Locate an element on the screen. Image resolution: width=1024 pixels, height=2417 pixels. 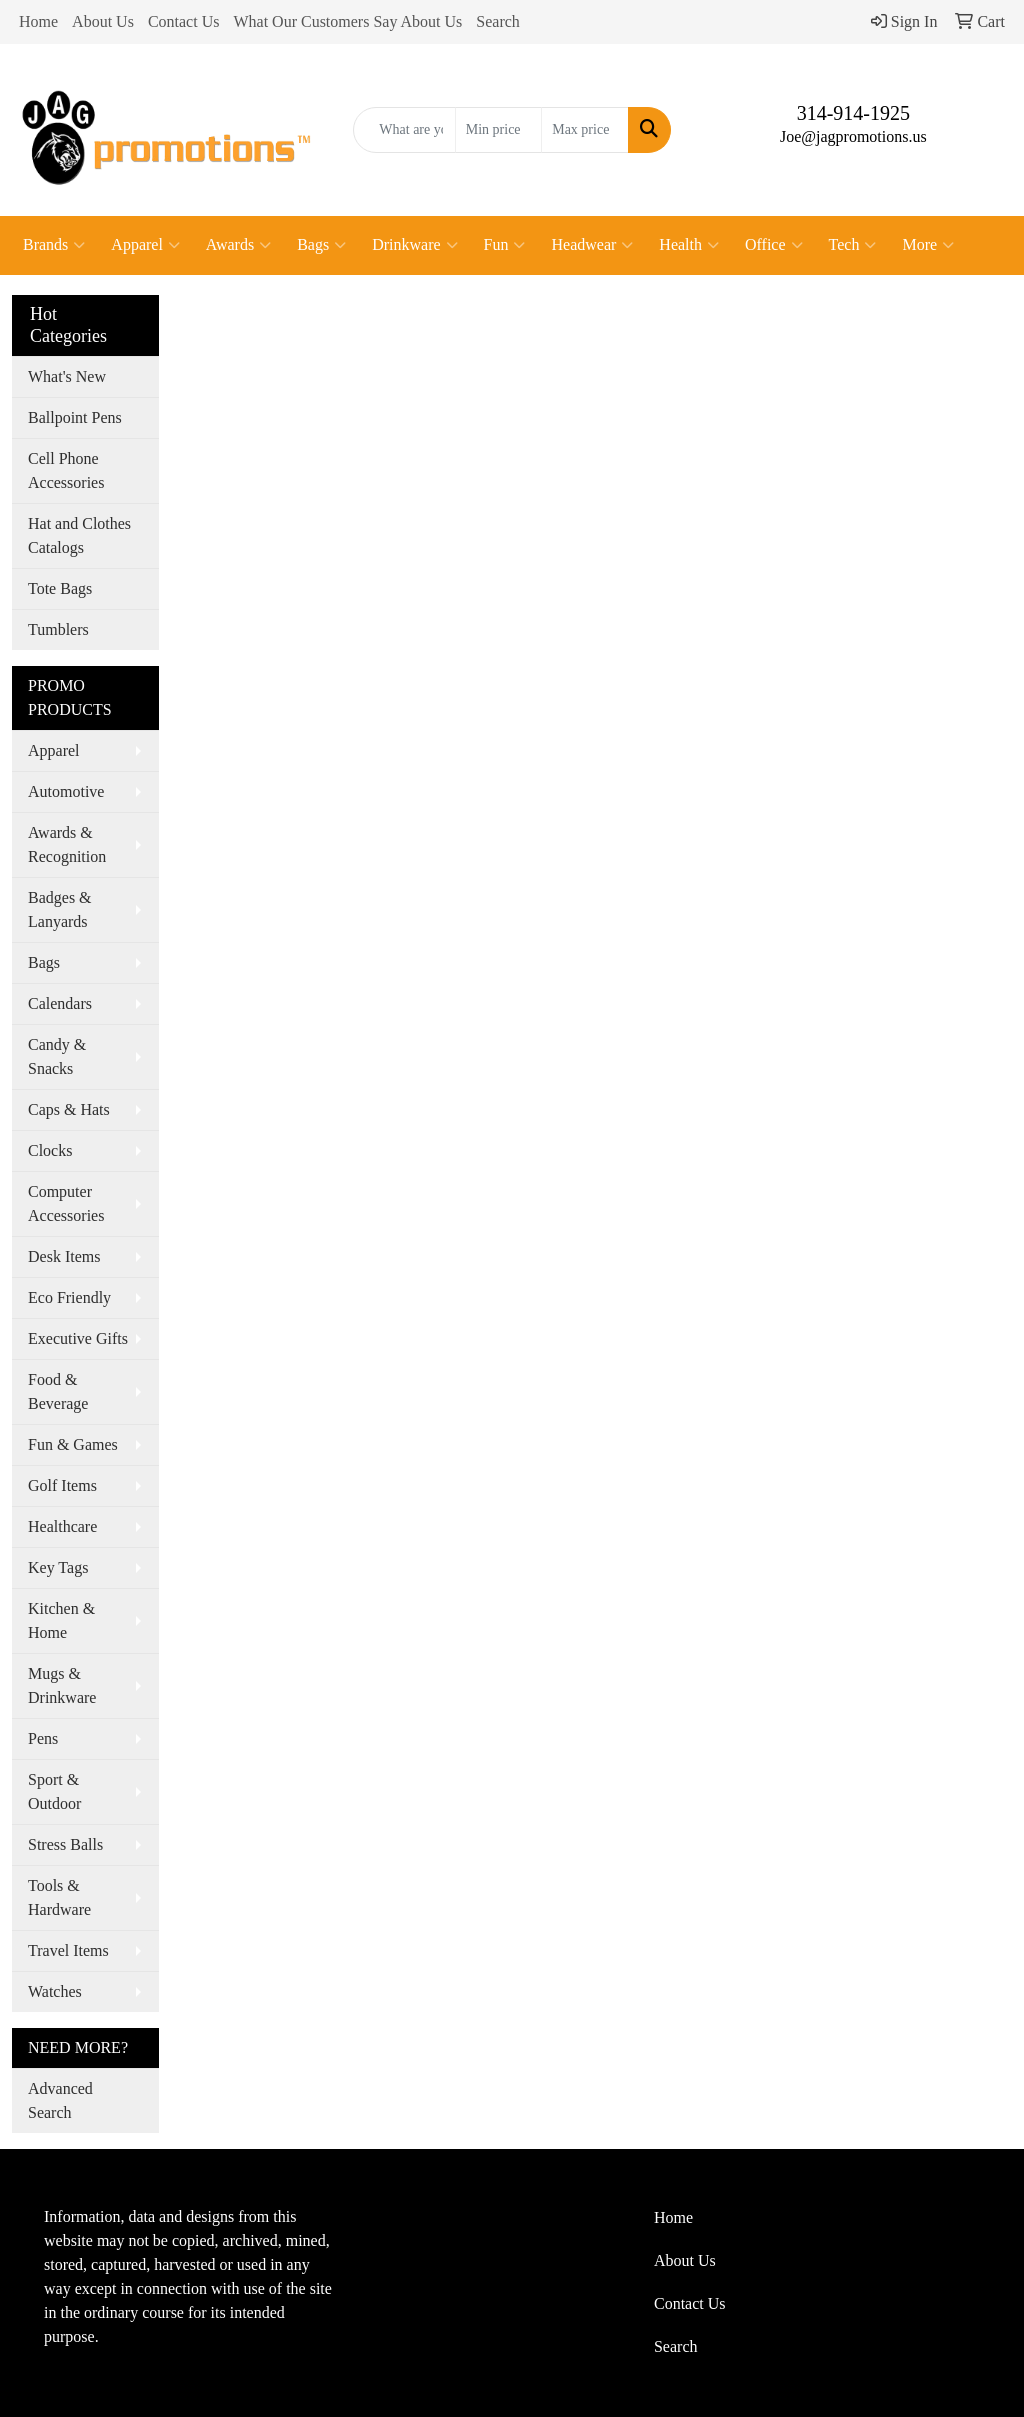
Computer Accessories is located at coordinates (66, 1203).